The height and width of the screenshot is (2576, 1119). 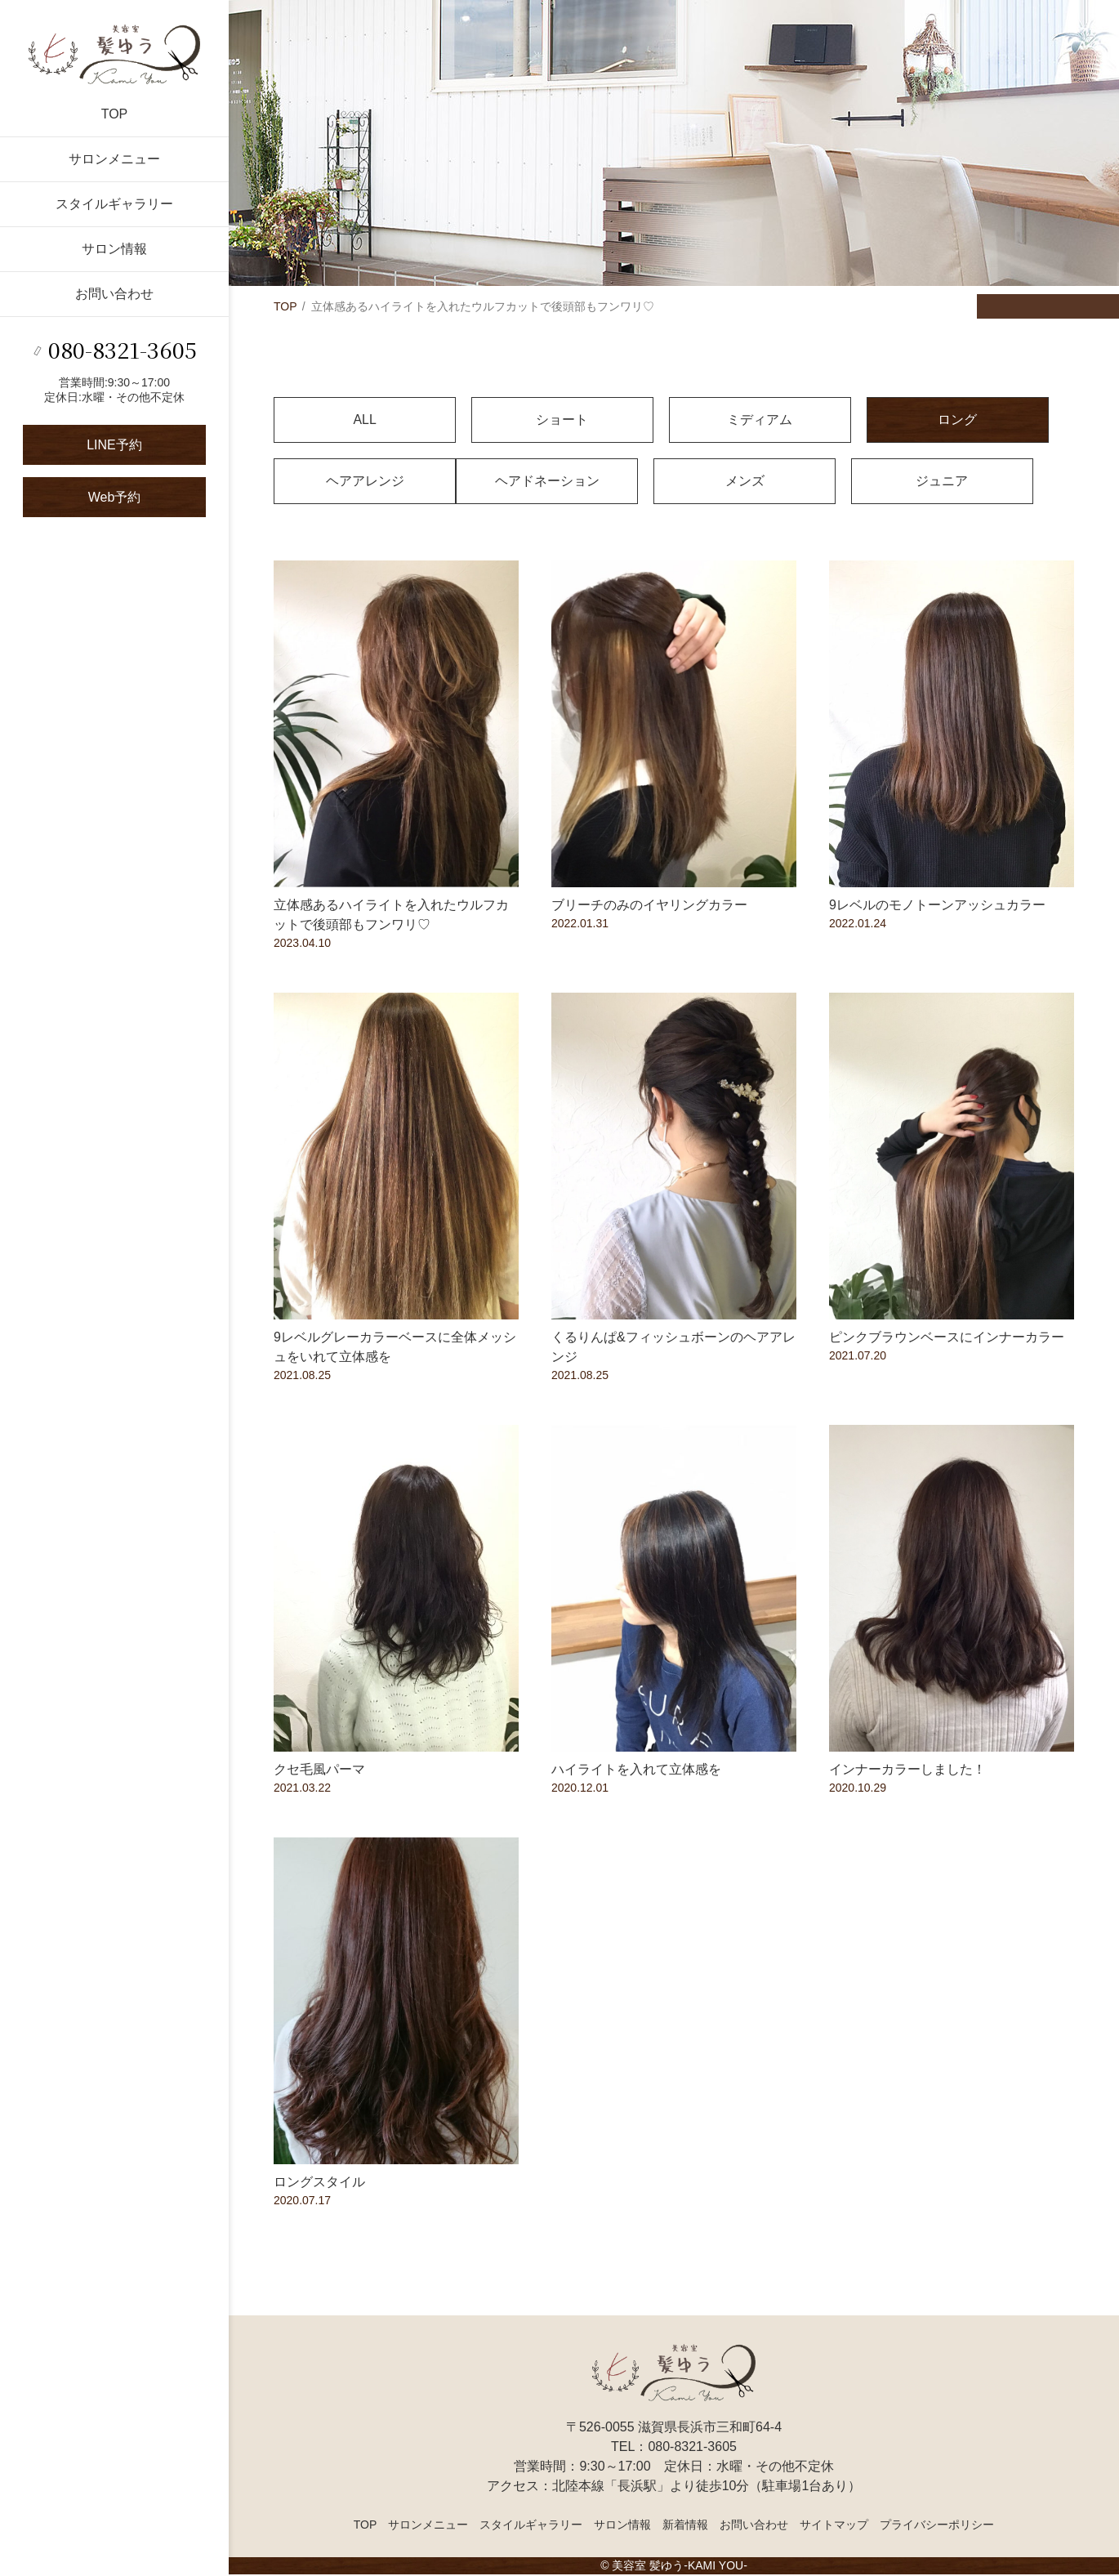 What do you see at coordinates (510, 419) in the screenshot?
I see `ショート` at bounding box center [510, 419].